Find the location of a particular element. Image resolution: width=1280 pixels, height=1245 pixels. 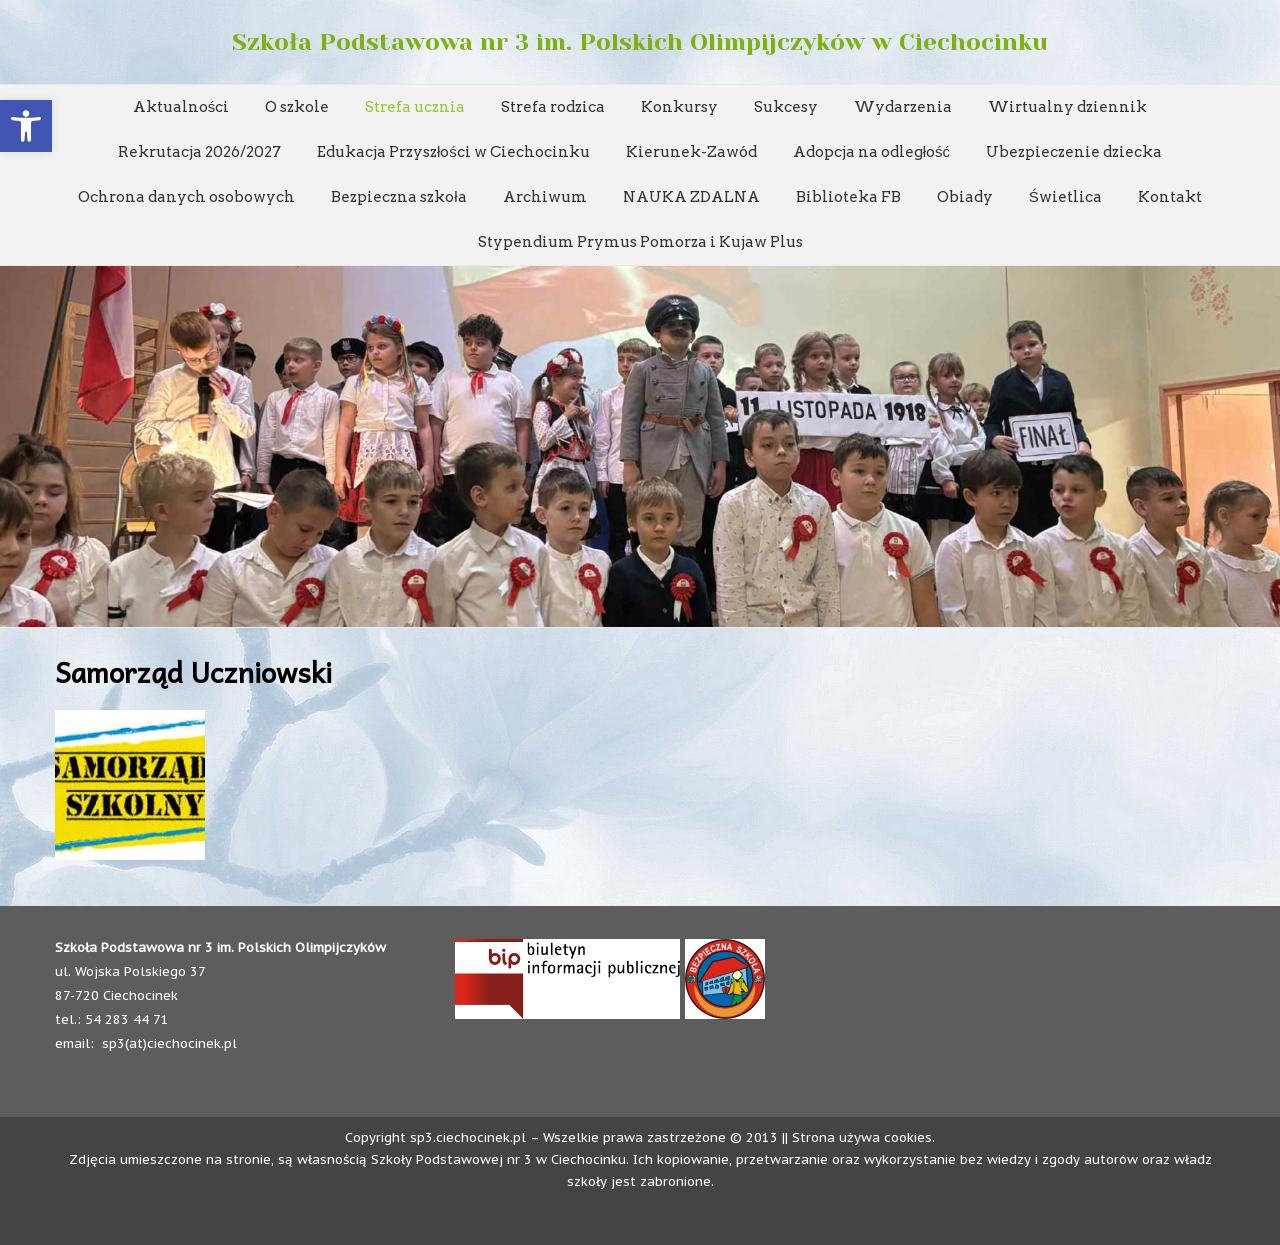

Biblioteka FB is located at coordinates (848, 197).